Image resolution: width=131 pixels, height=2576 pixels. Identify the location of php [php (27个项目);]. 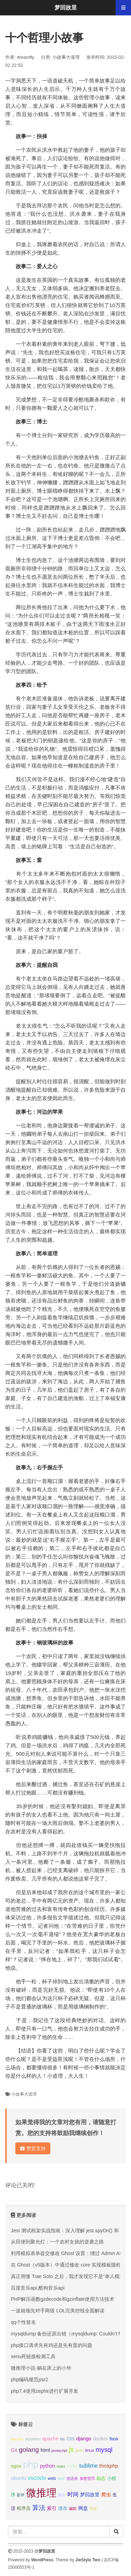
(31, 2464).